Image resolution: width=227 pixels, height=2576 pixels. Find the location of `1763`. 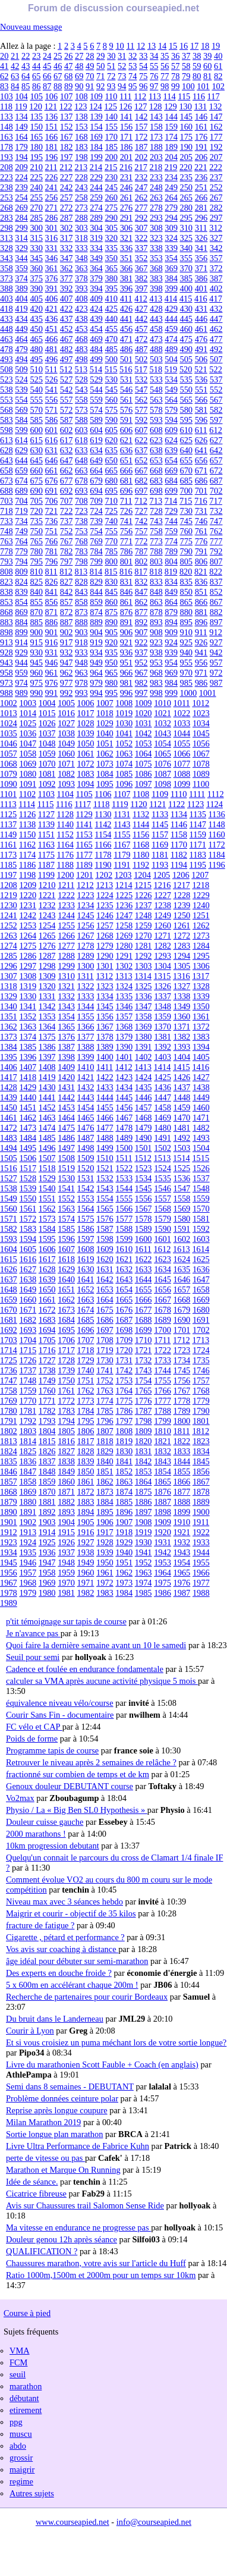

1763 is located at coordinates (105, 1390).